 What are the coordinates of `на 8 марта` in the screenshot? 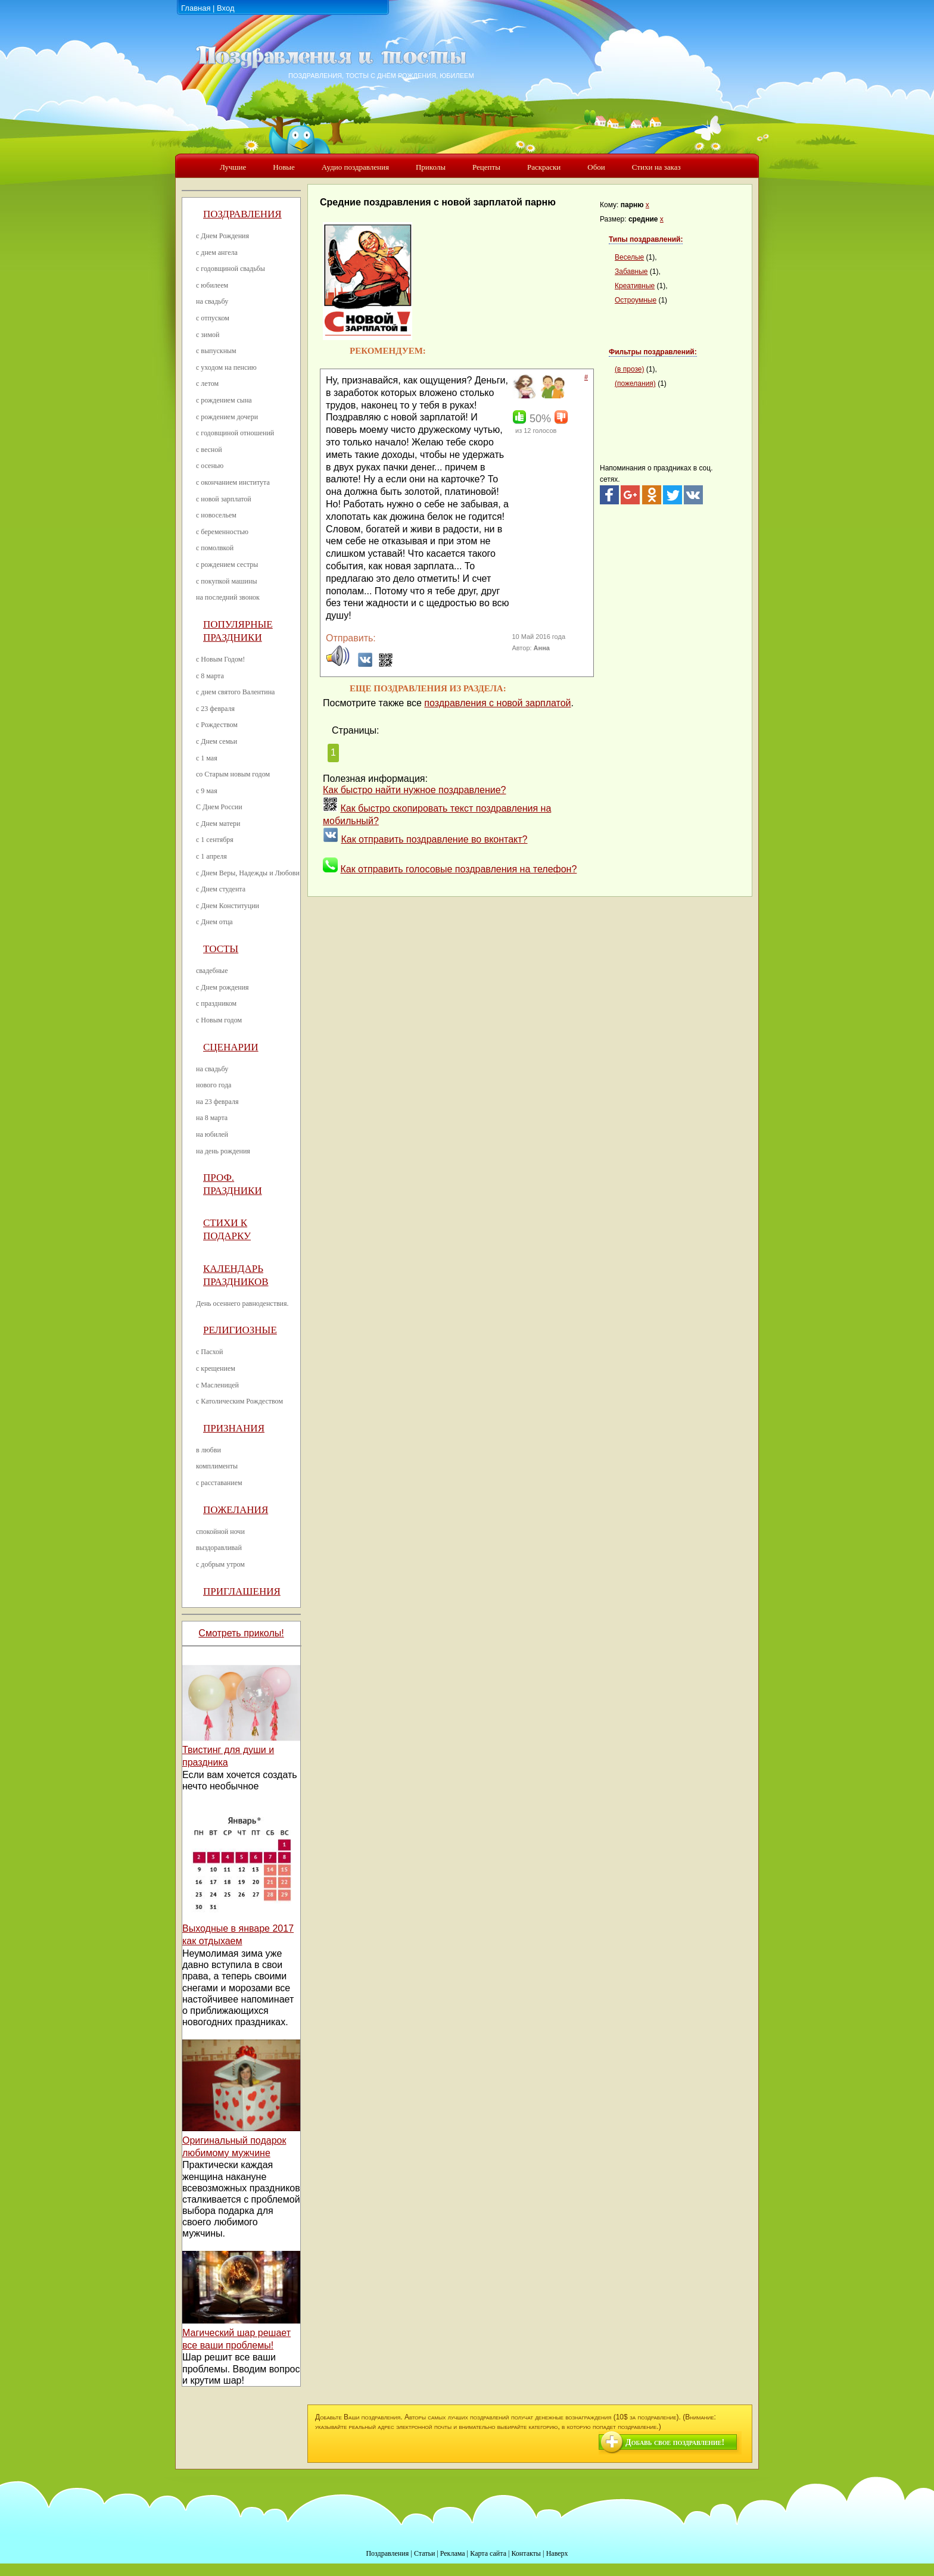 It's located at (212, 1118).